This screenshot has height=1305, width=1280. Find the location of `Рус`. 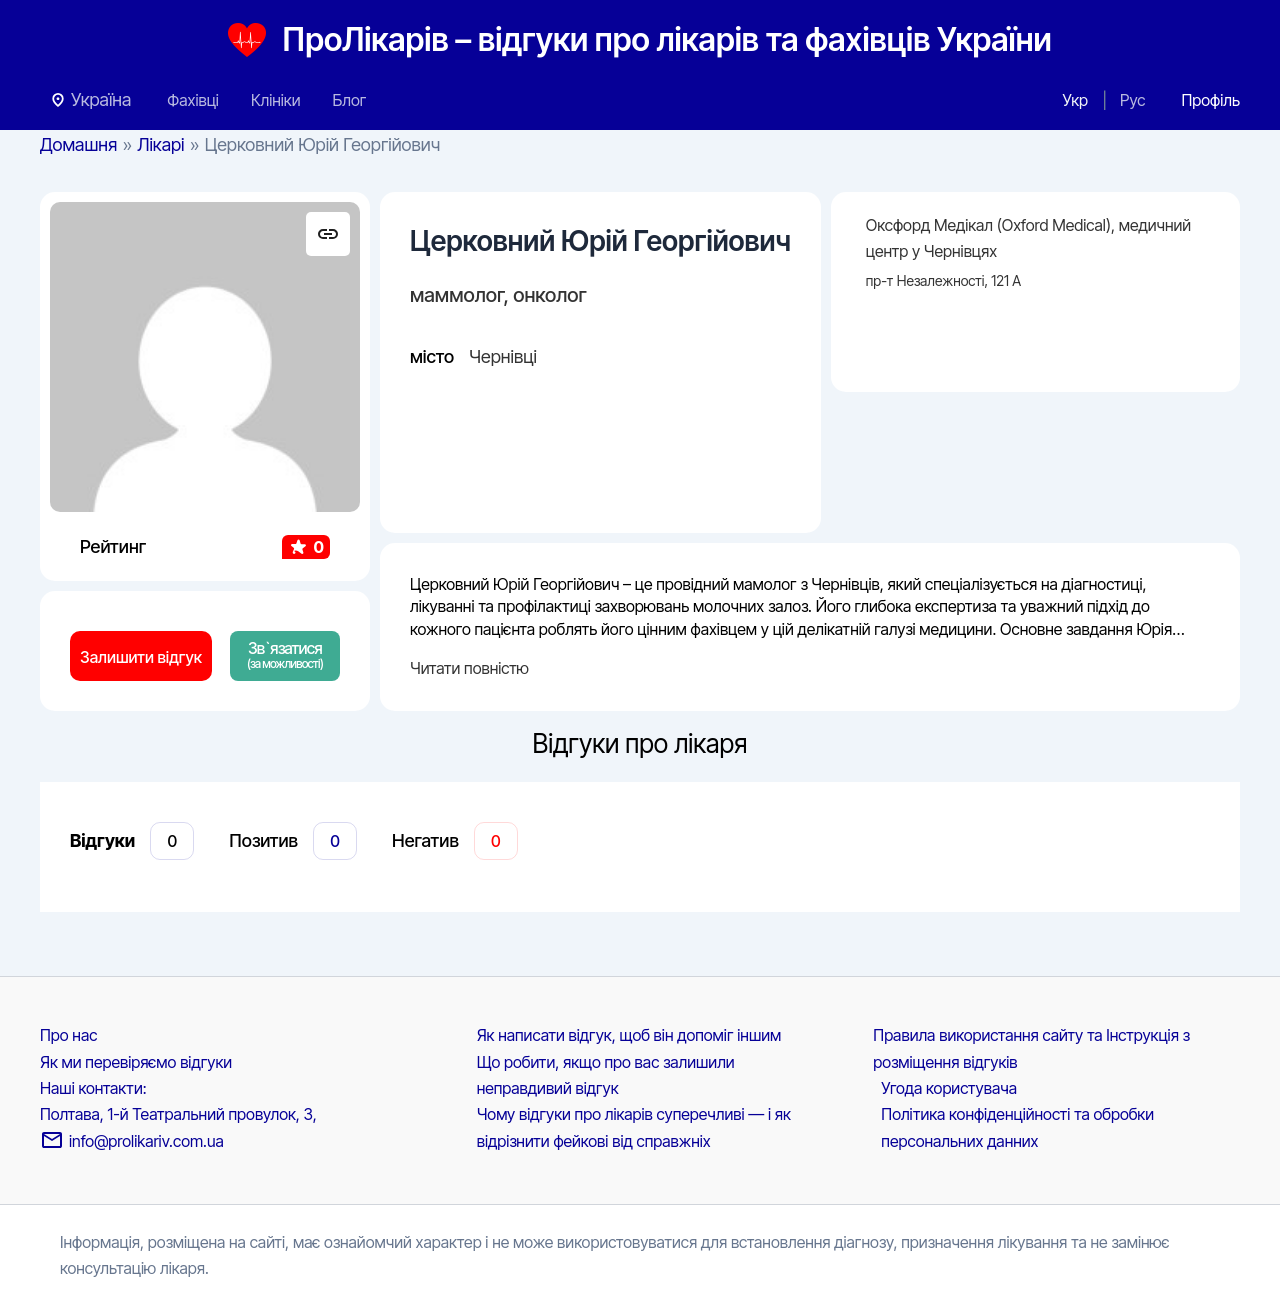

Рус is located at coordinates (1132, 100).